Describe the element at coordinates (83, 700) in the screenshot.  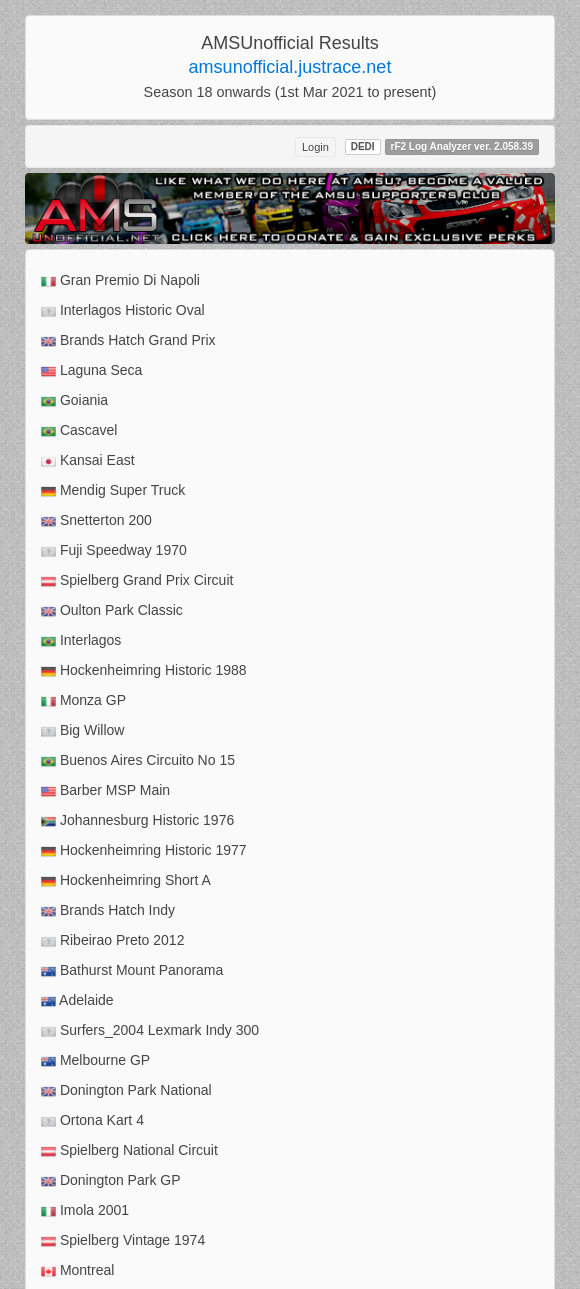
I see `Monza GP` at that location.